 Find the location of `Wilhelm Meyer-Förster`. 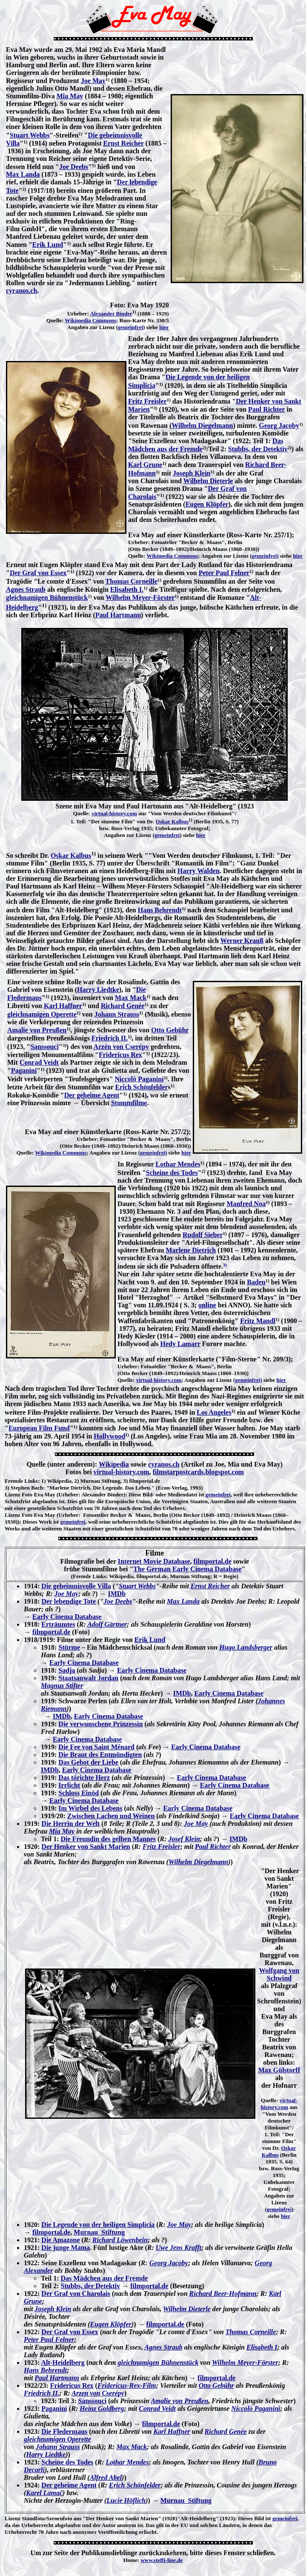

Wilhelm Meyer-Förster is located at coordinates (140, 597).